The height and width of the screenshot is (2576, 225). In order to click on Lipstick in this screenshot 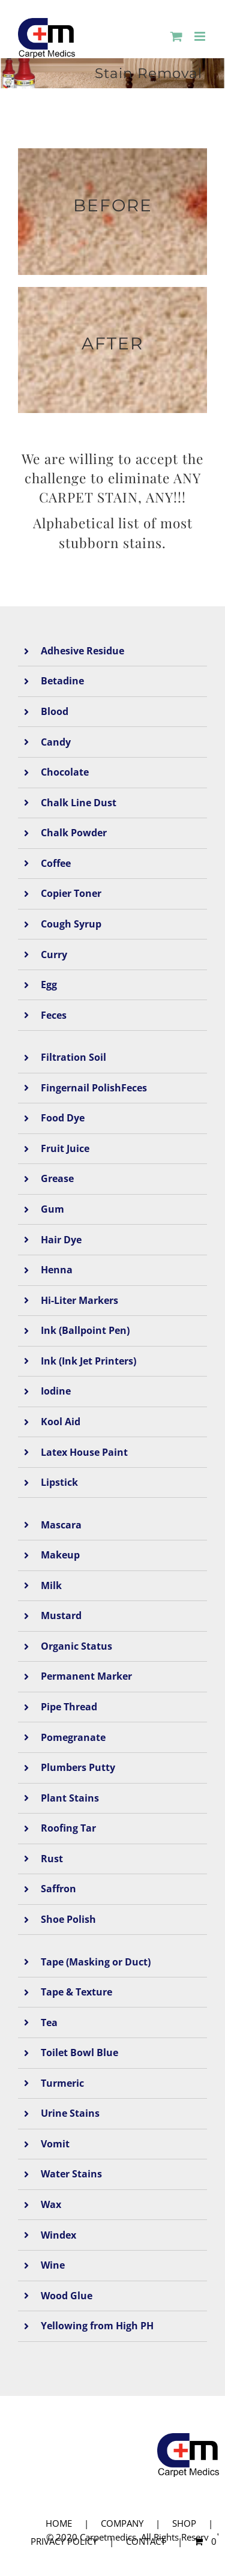, I will do `click(59, 1482)`.